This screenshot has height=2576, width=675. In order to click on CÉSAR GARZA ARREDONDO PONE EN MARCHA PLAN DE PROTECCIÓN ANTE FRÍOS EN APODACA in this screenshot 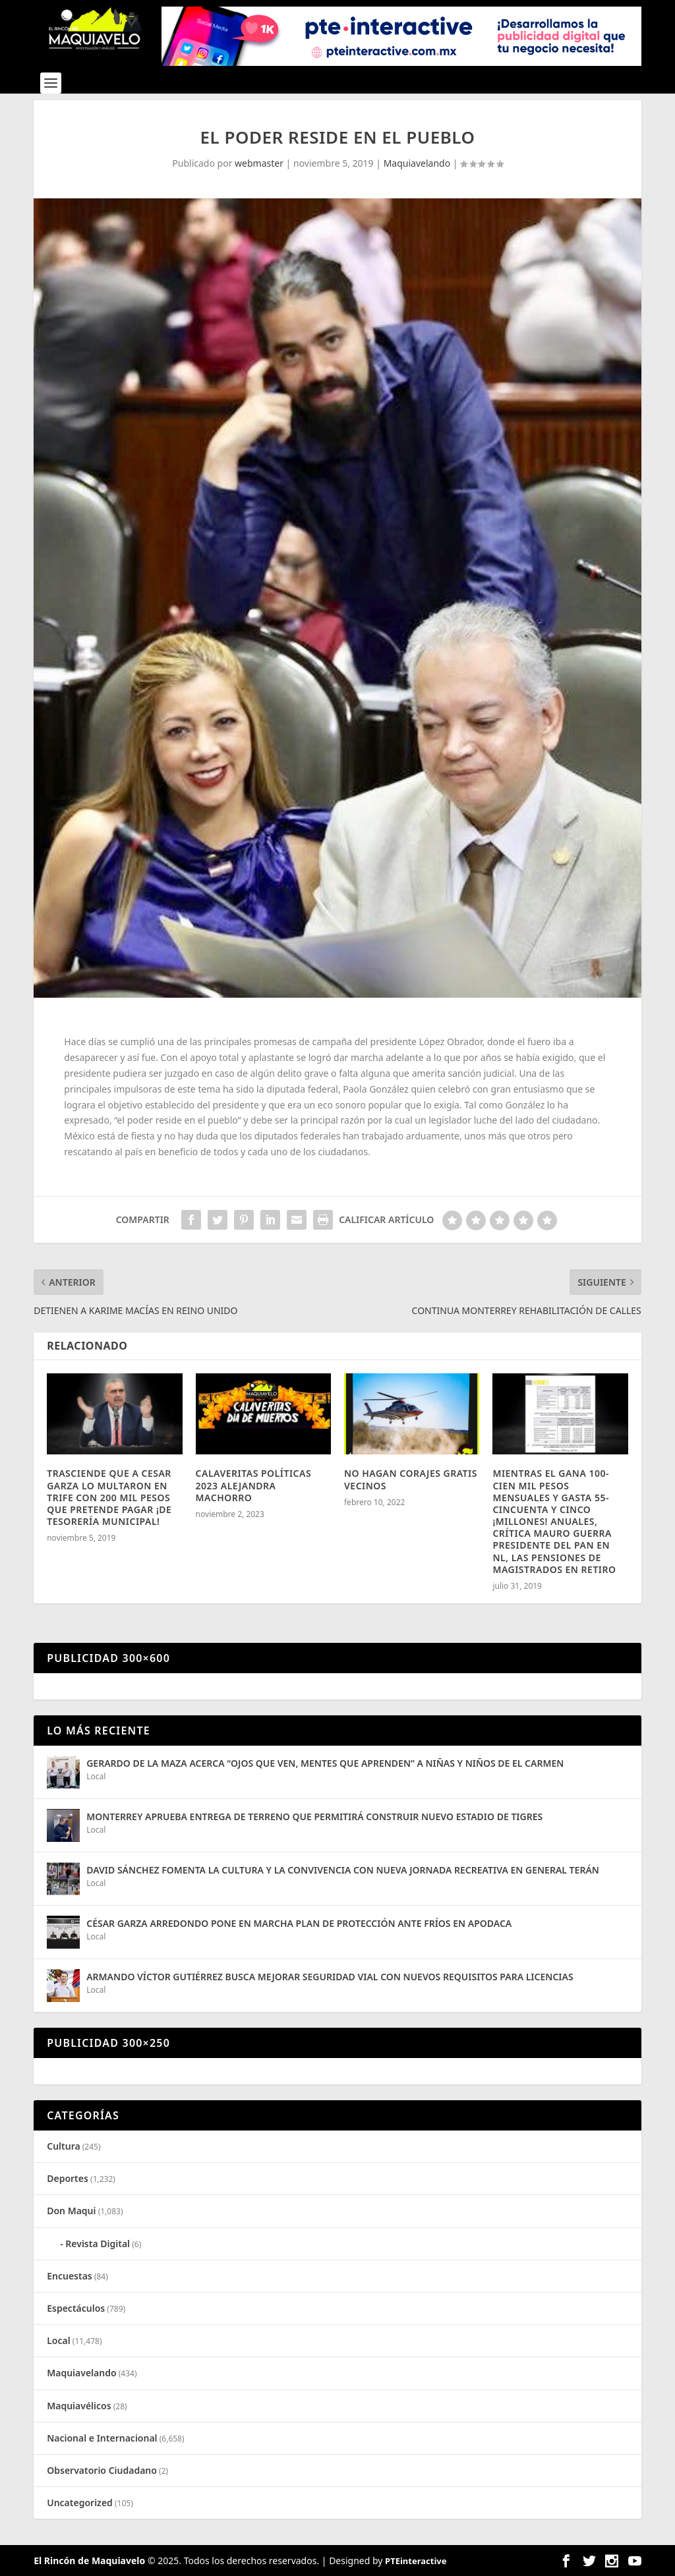, I will do `click(299, 1923)`.